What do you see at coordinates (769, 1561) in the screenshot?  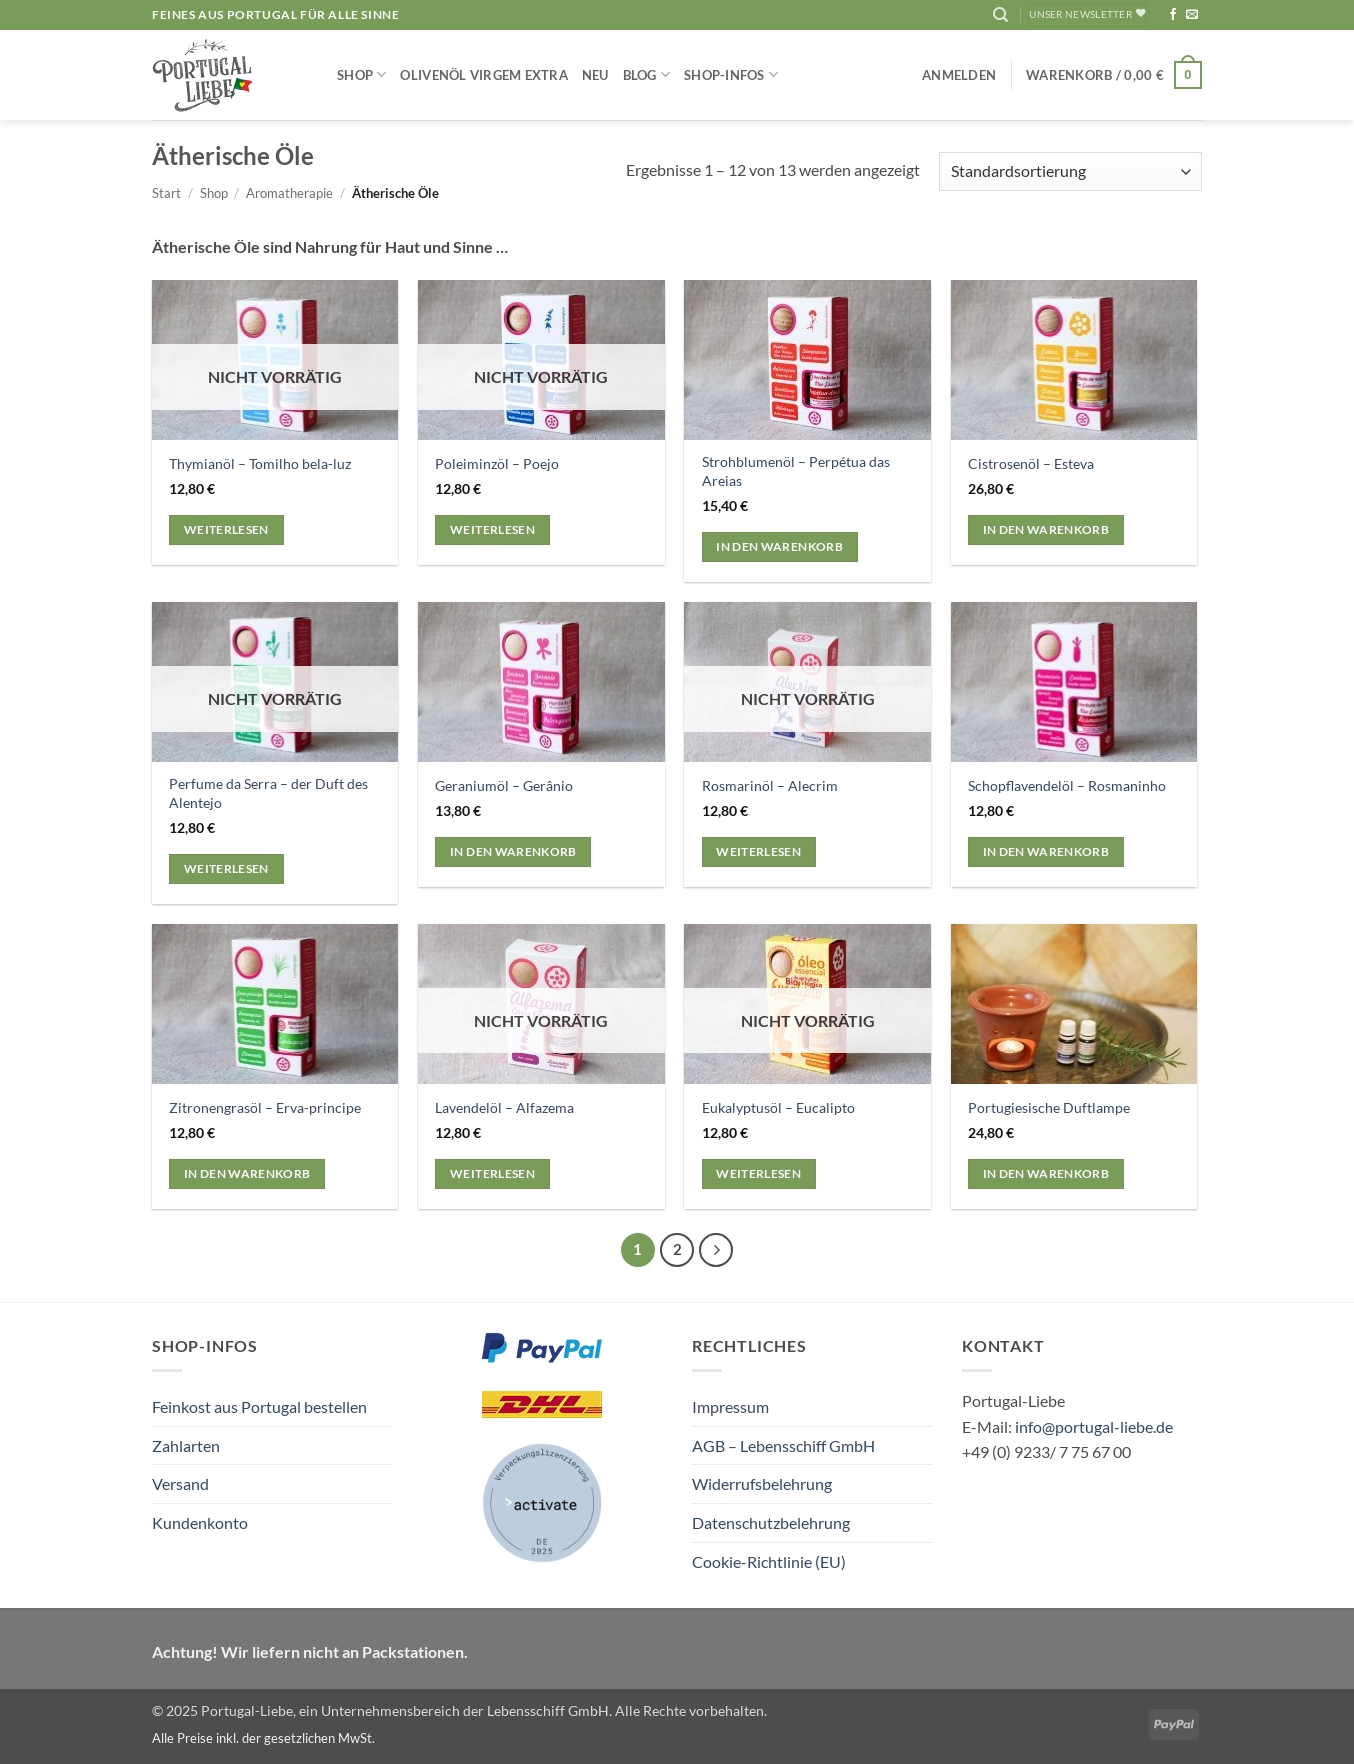 I see `Cookie-Richtlinie (EU)` at bounding box center [769, 1561].